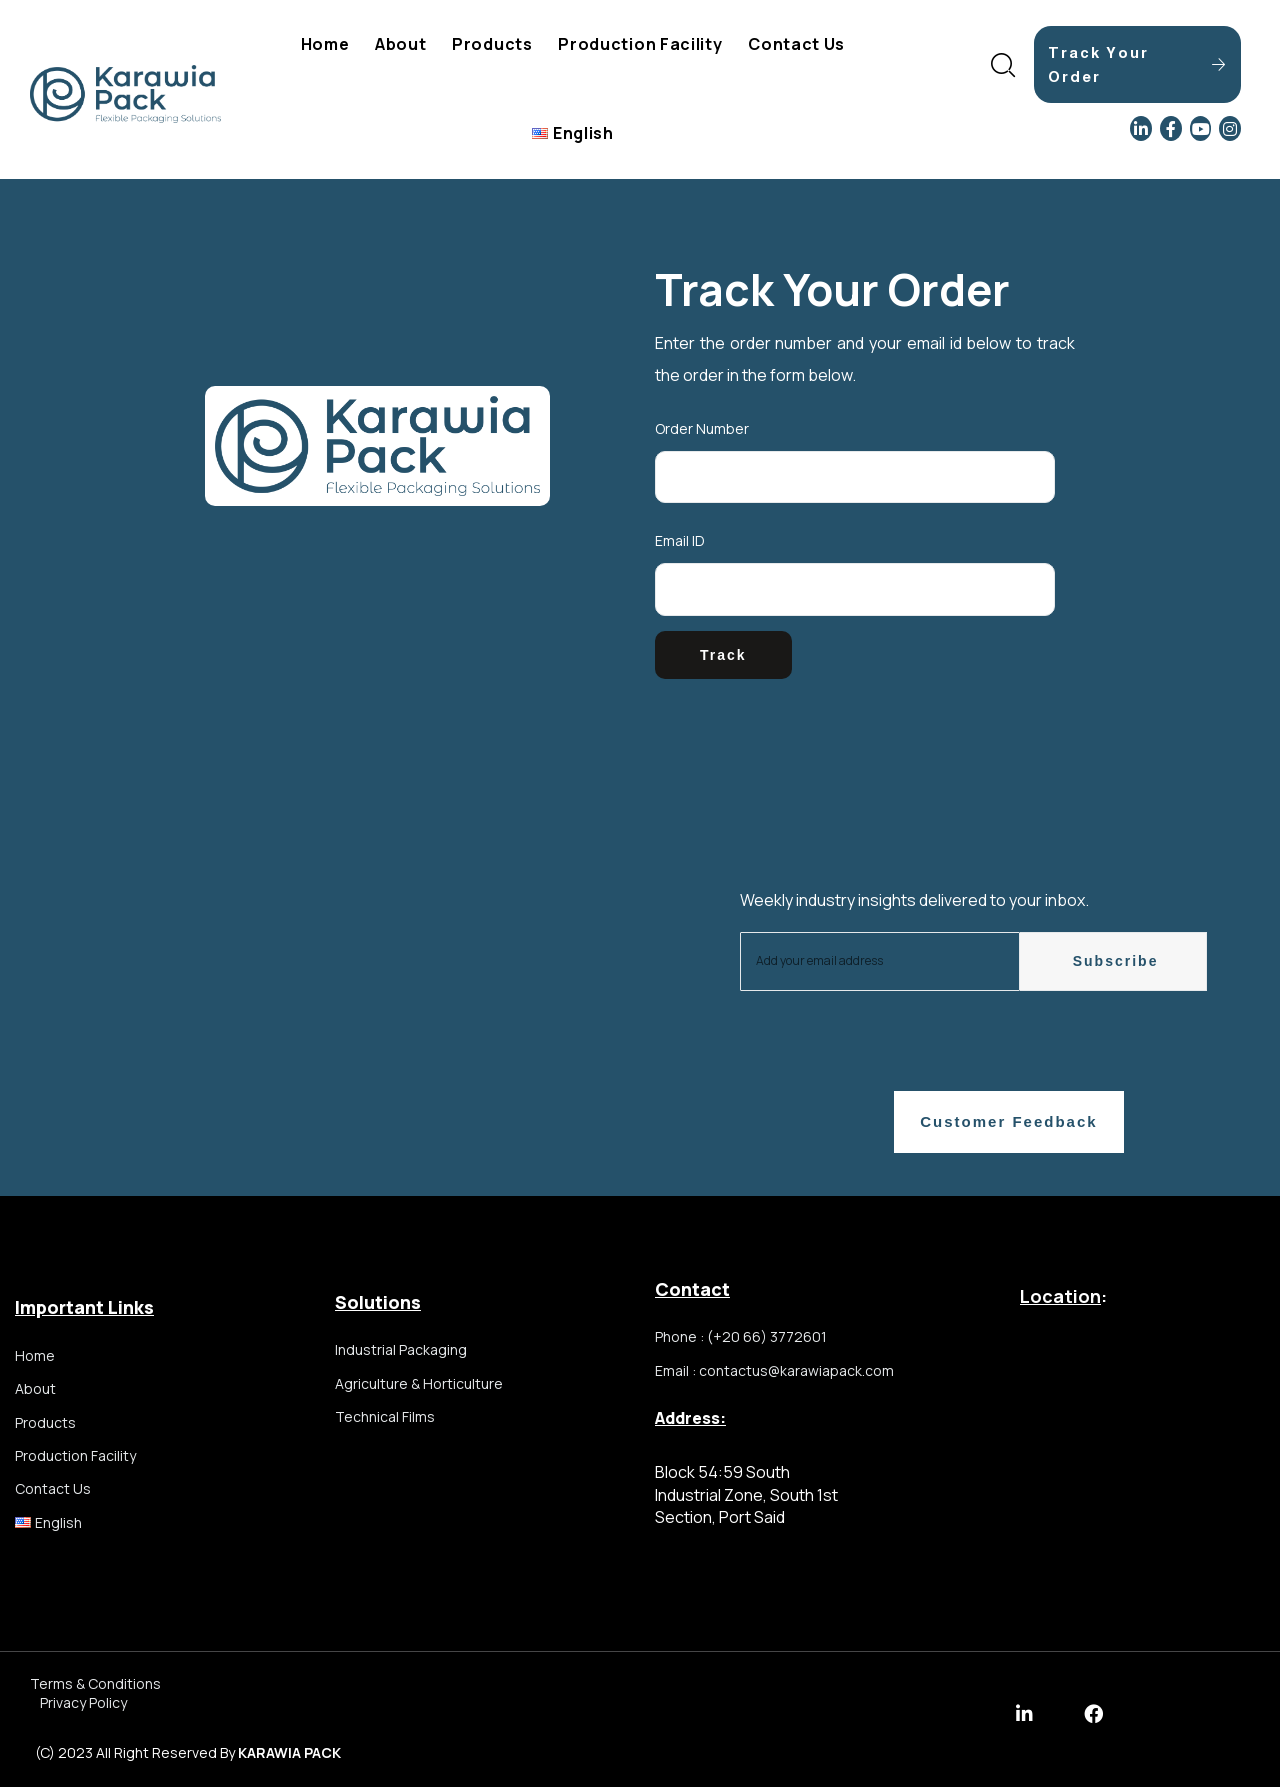 The width and height of the screenshot is (1280, 1791). I want to click on Privacy Policy, so click(83, 1707).